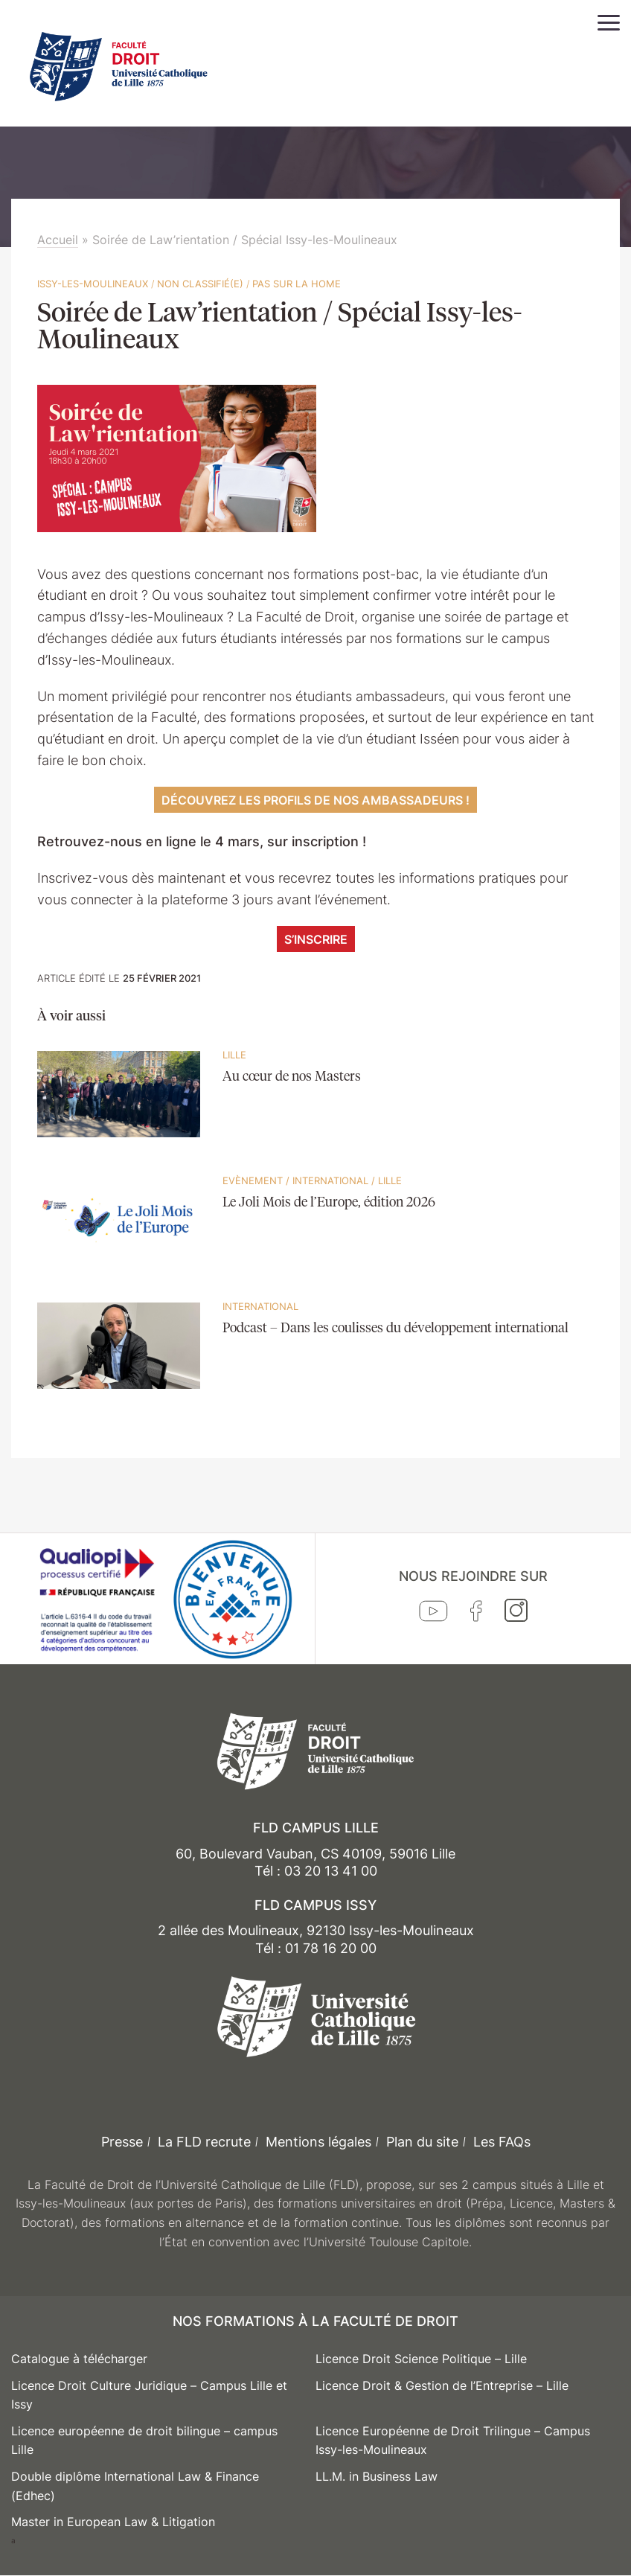 Image resolution: width=631 pixels, height=2576 pixels. Describe the element at coordinates (315, 939) in the screenshot. I see `S’inscrire` at that location.